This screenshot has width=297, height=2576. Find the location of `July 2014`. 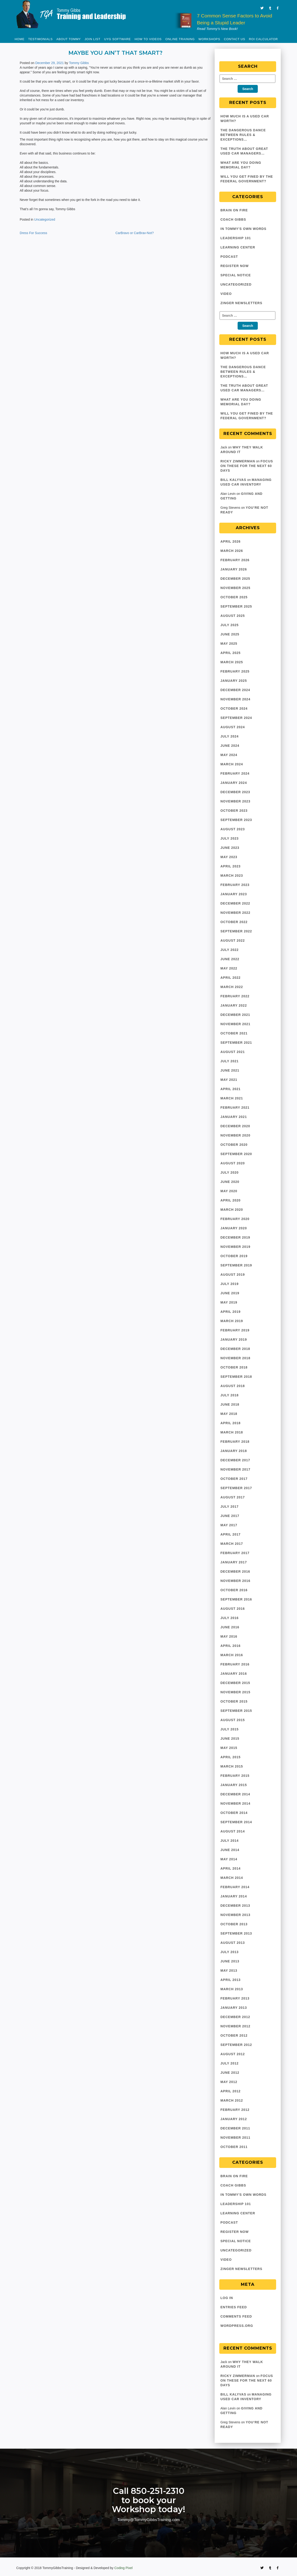

July 2014 is located at coordinates (229, 1840).